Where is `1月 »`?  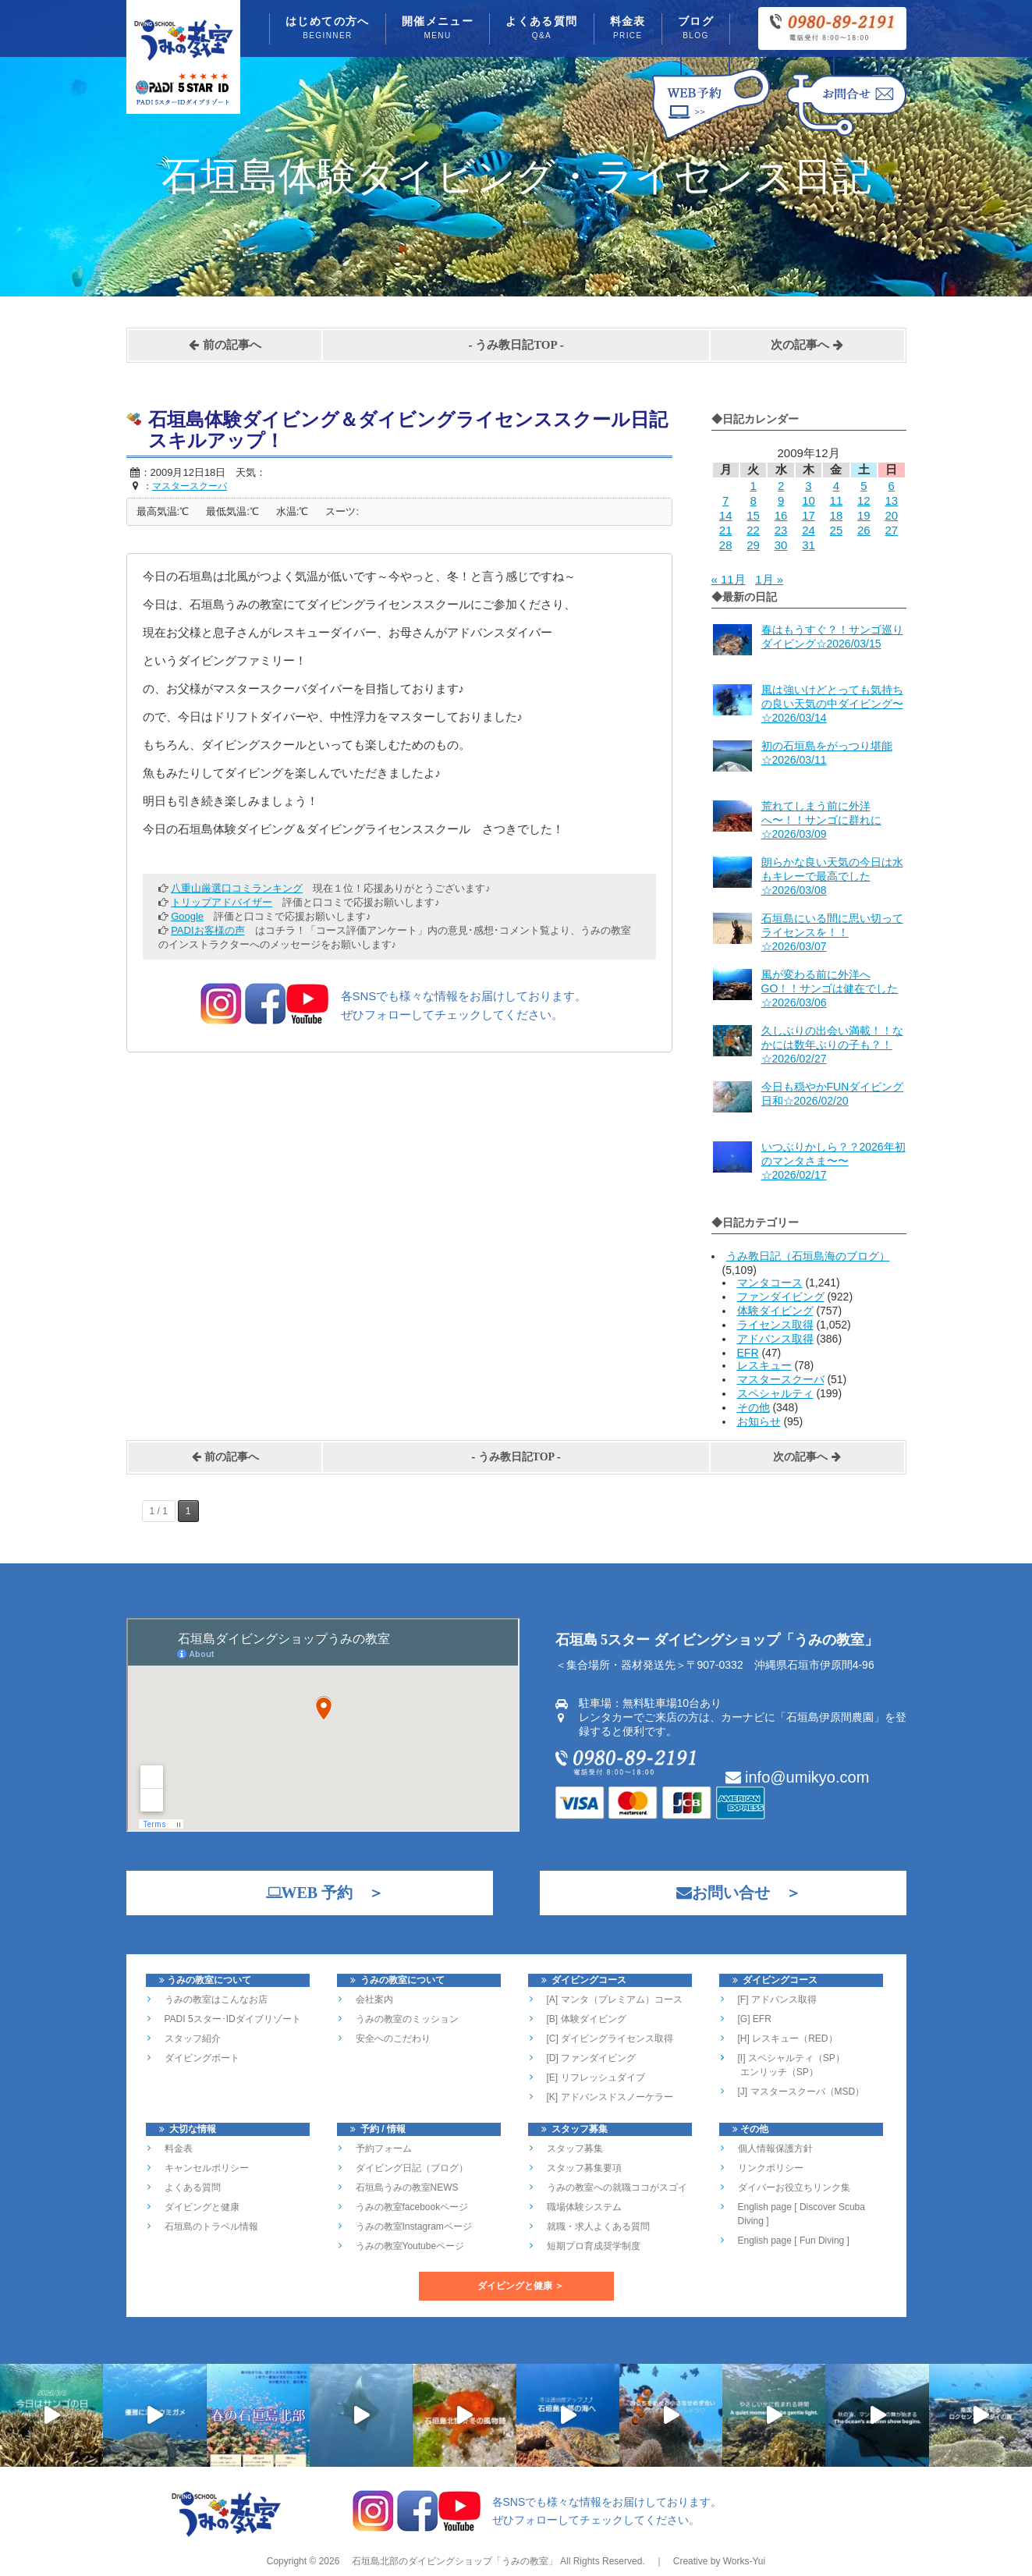
1月 » is located at coordinates (769, 579).